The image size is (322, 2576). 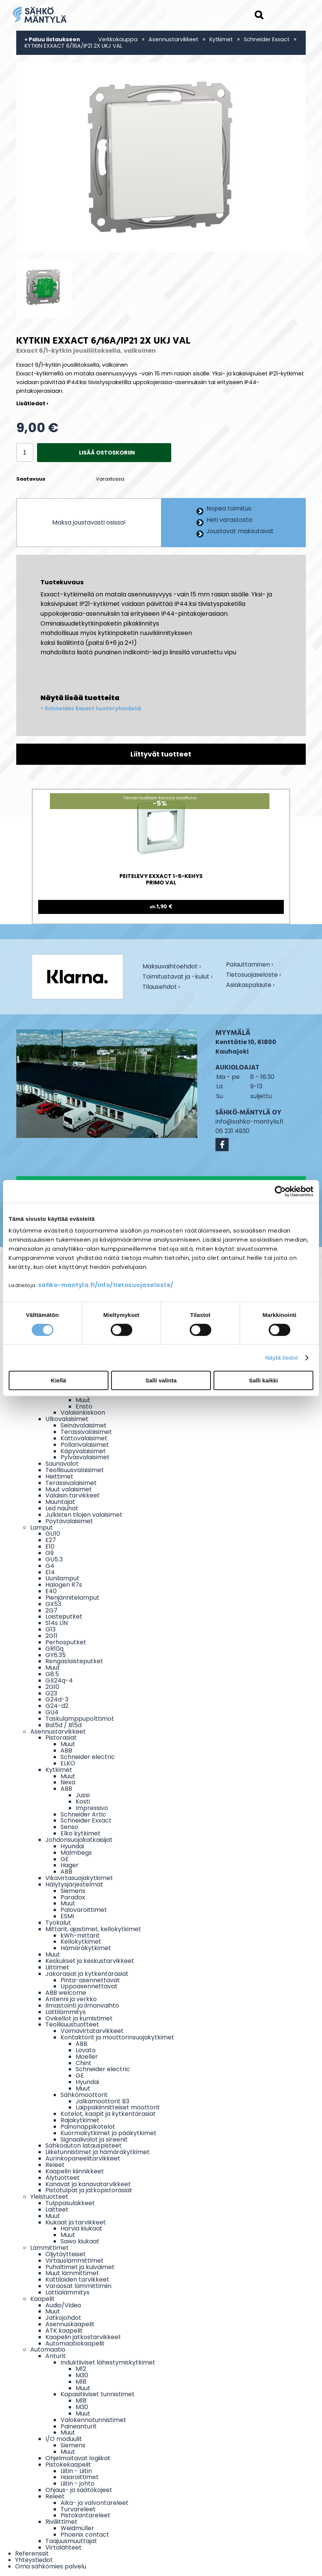 I want to click on Kaapelit, so click(x=42, y=2298).